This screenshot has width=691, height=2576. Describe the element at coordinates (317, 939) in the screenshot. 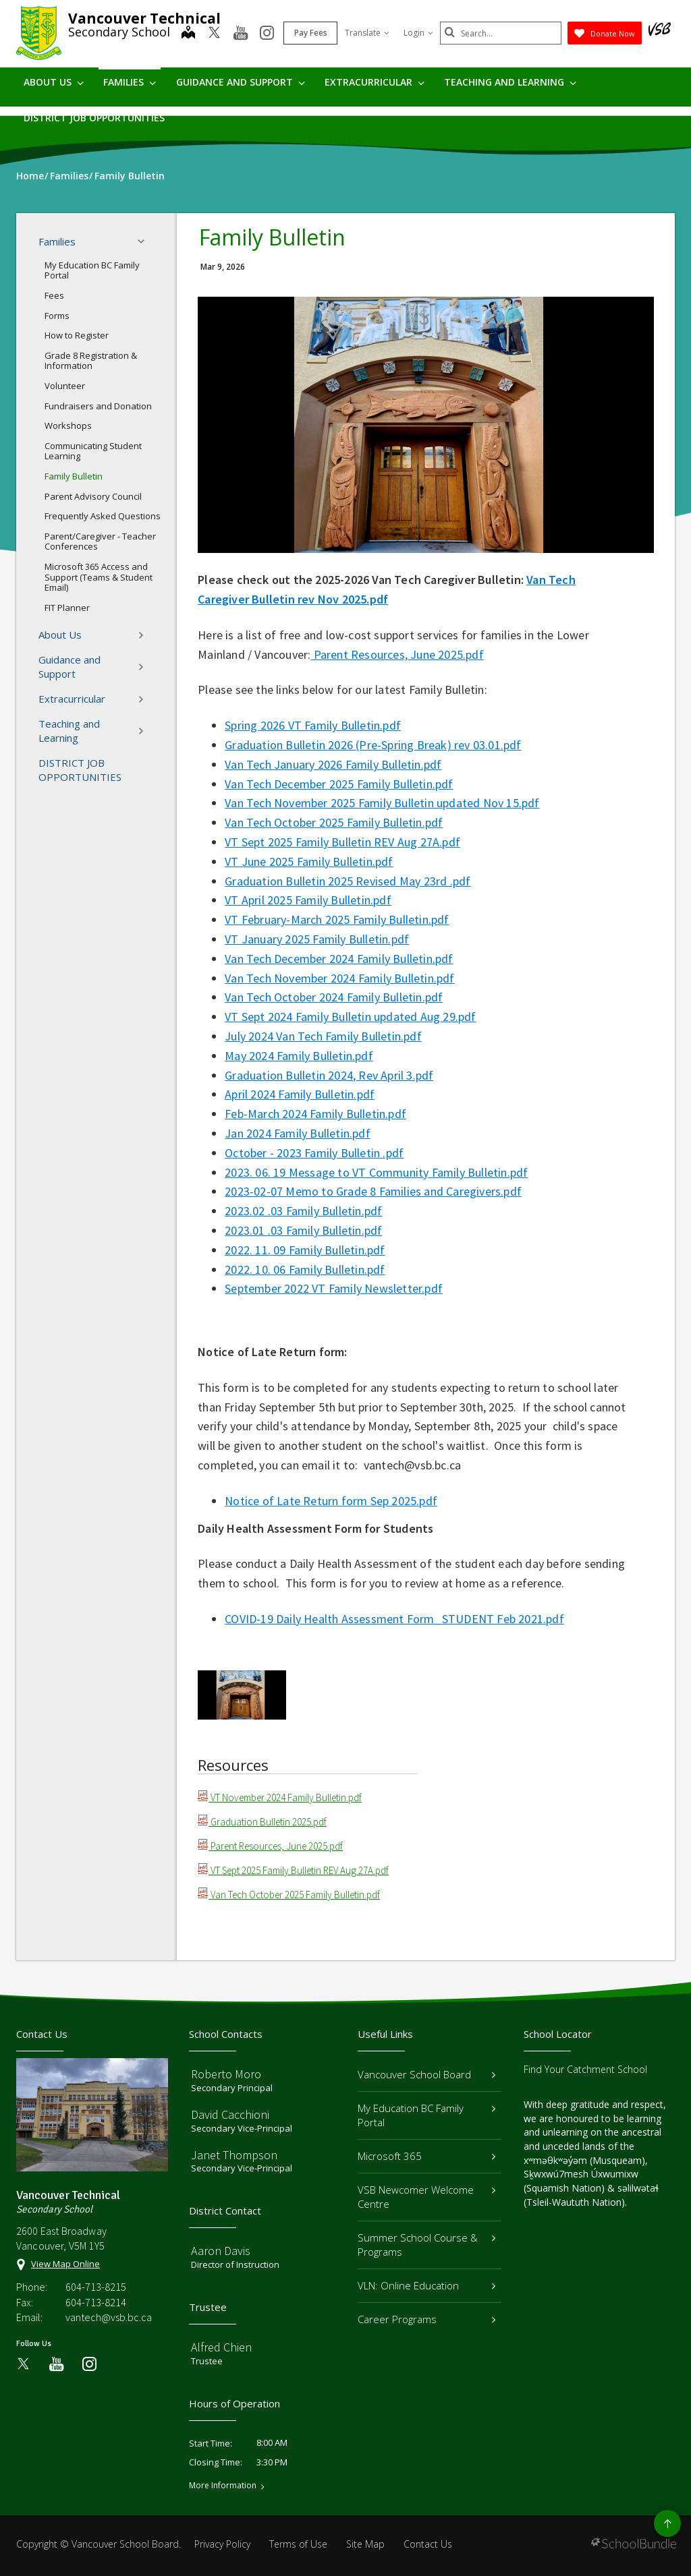

I see `VT January 2025 Family Bulletin.pdf` at that location.